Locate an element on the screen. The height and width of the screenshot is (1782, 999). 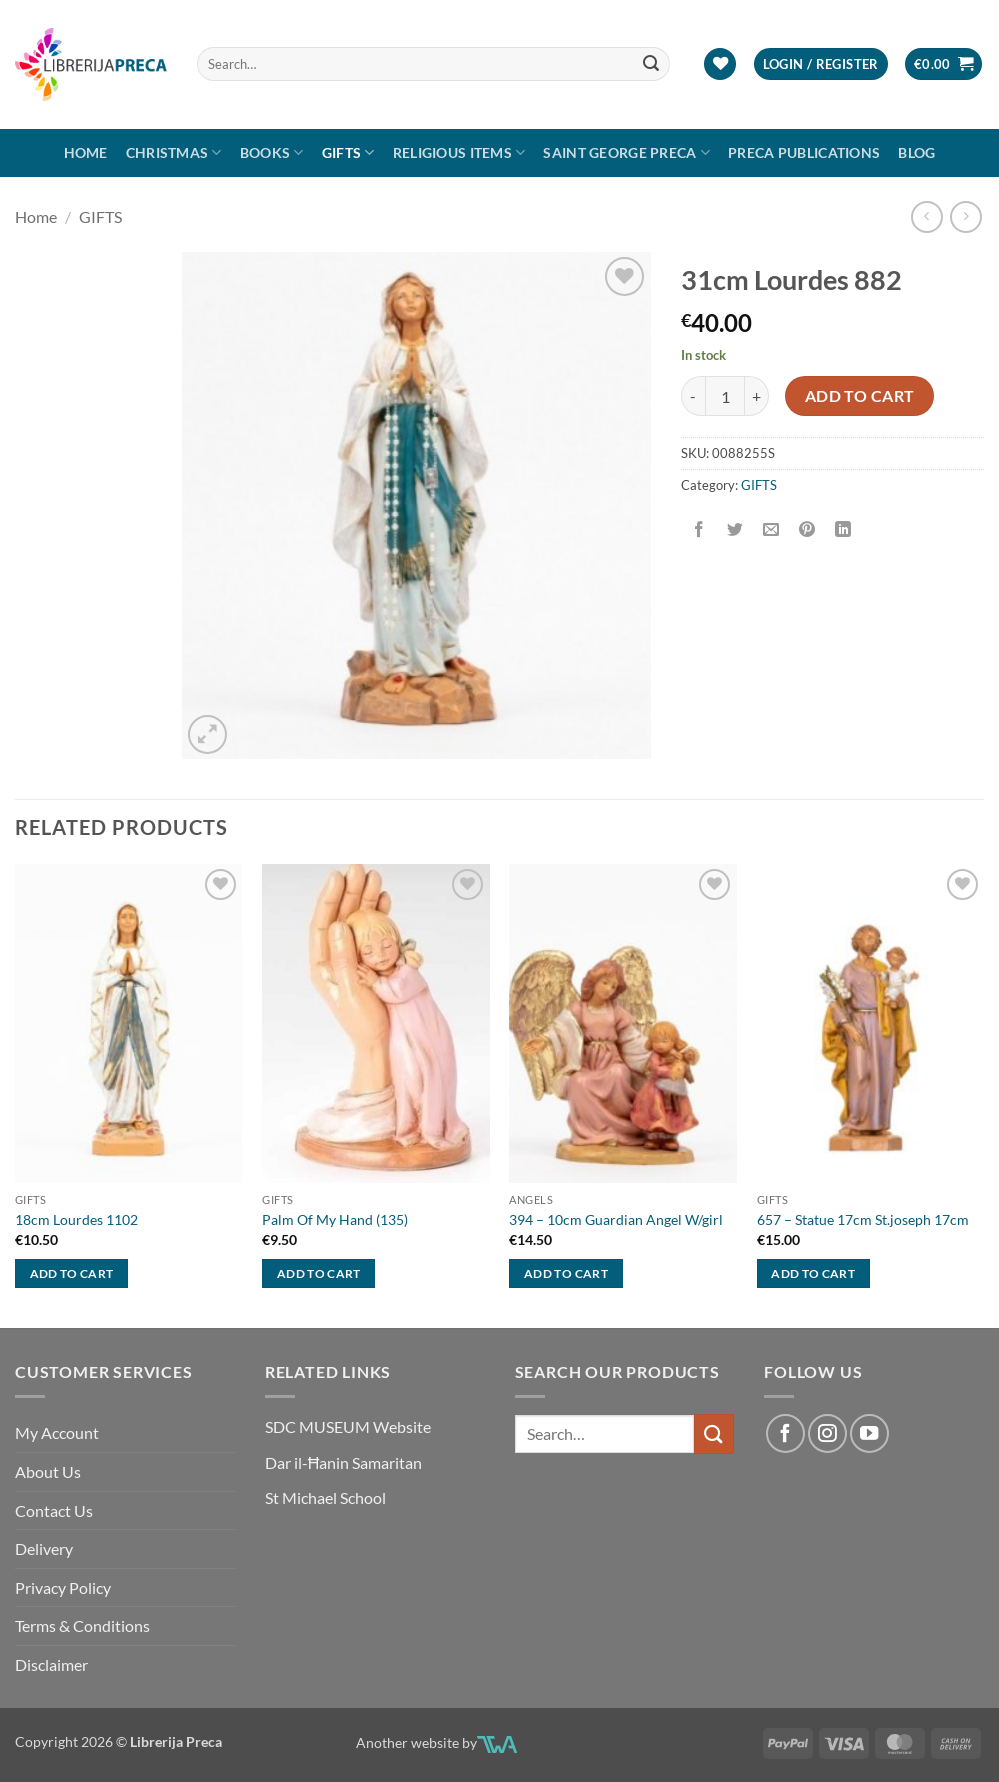
About Us is located at coordinates (48, 1471).